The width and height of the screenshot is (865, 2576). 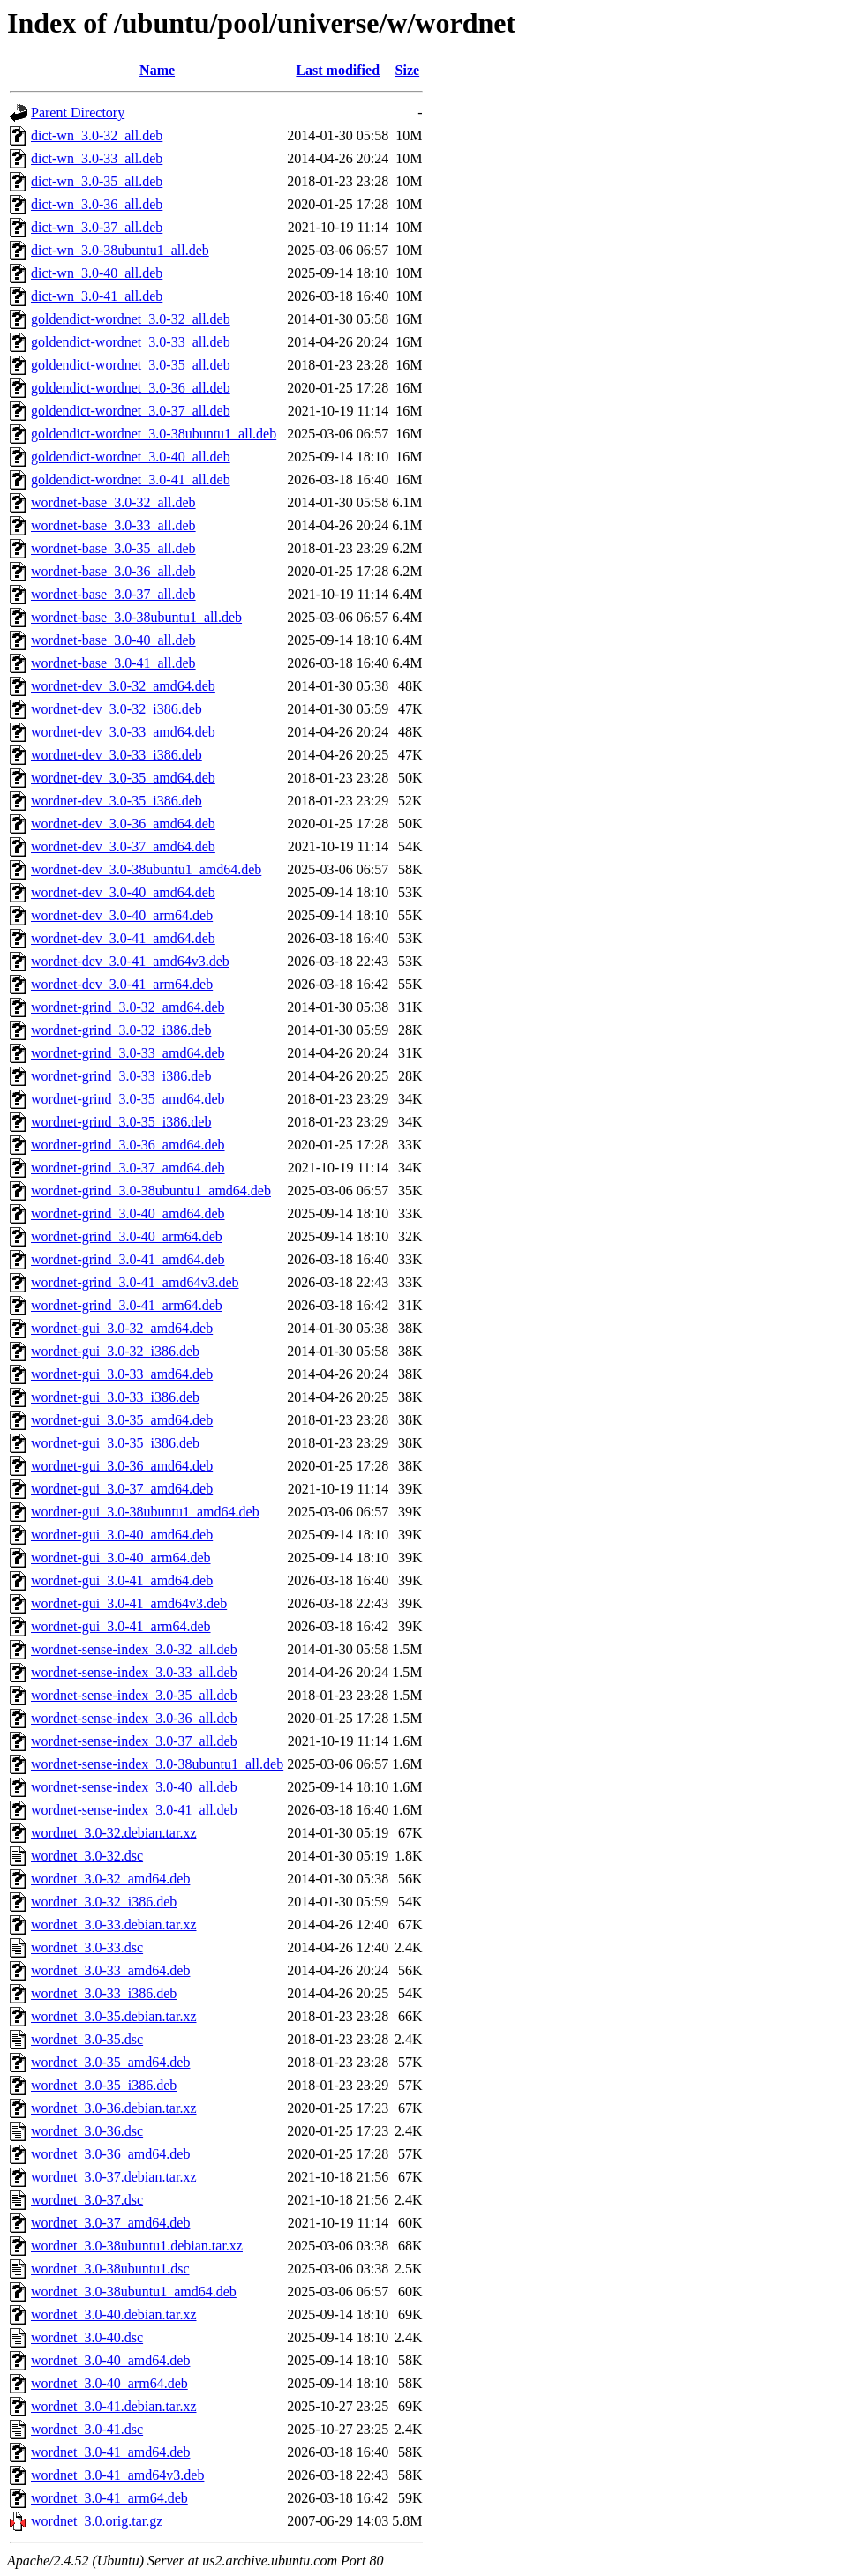 What do you see at coordinates (110, 2360) in the screenshot?
I see `wordnet_3.0-40_amd64.deb` at bounding box center [110, 2360].